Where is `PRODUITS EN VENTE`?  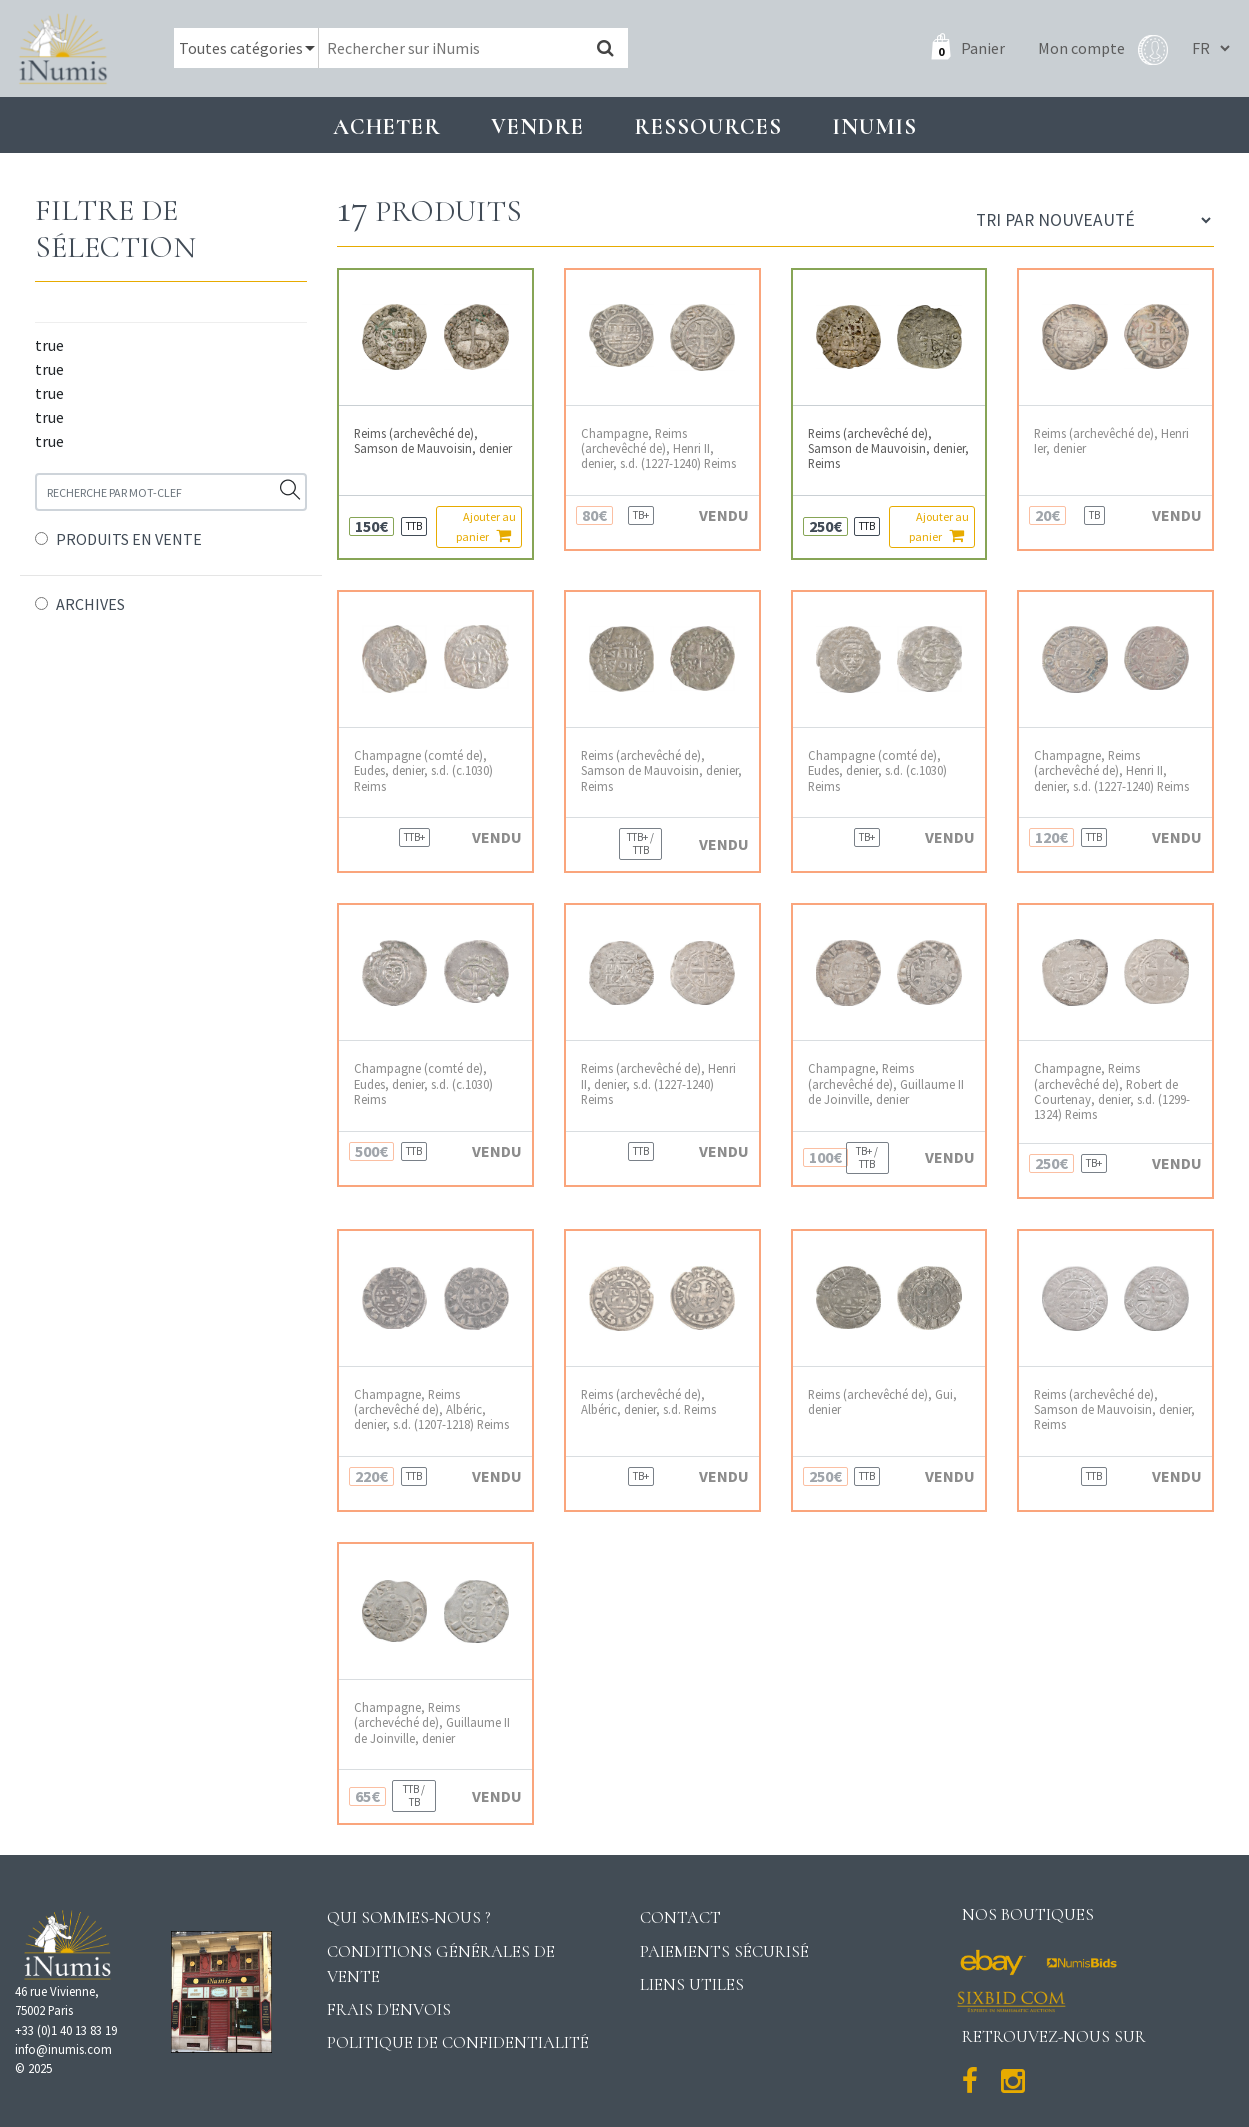 PRODUITS EN VENTE is located at coordinates (129, 539).